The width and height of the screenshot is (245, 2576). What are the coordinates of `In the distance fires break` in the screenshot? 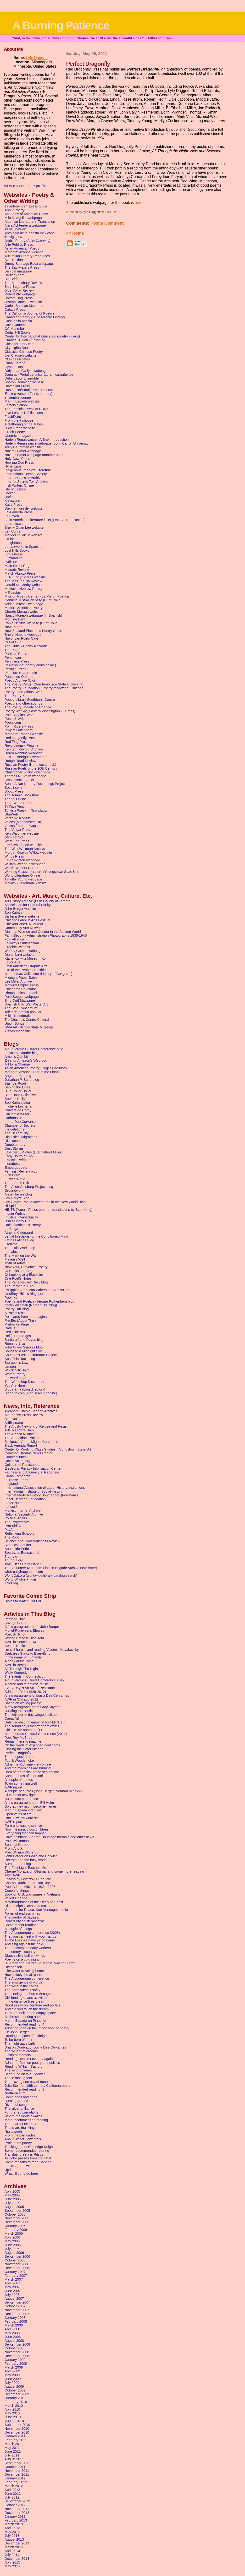 It's located at (24, 2001).